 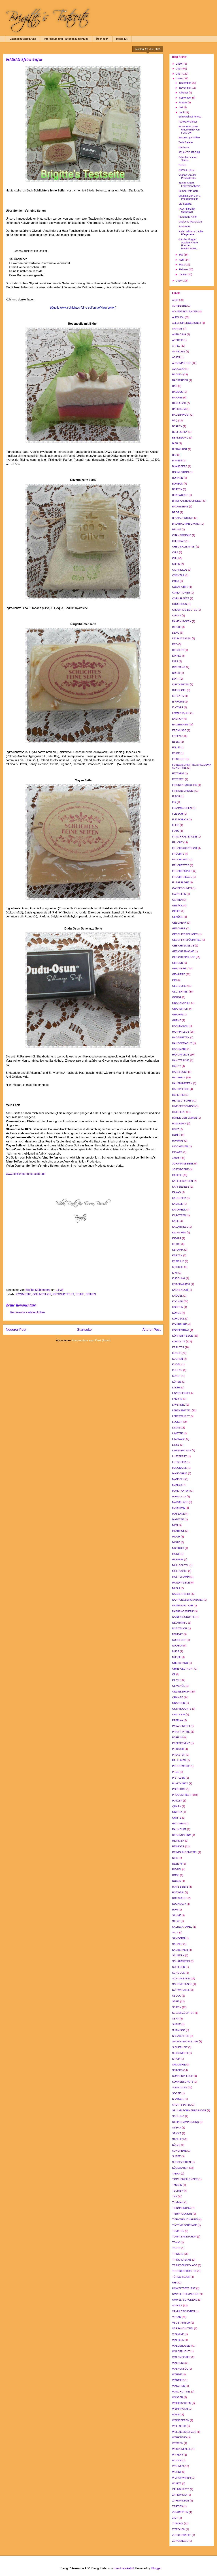 I want to click on GEMÜSE, so click(x=177, y=916).